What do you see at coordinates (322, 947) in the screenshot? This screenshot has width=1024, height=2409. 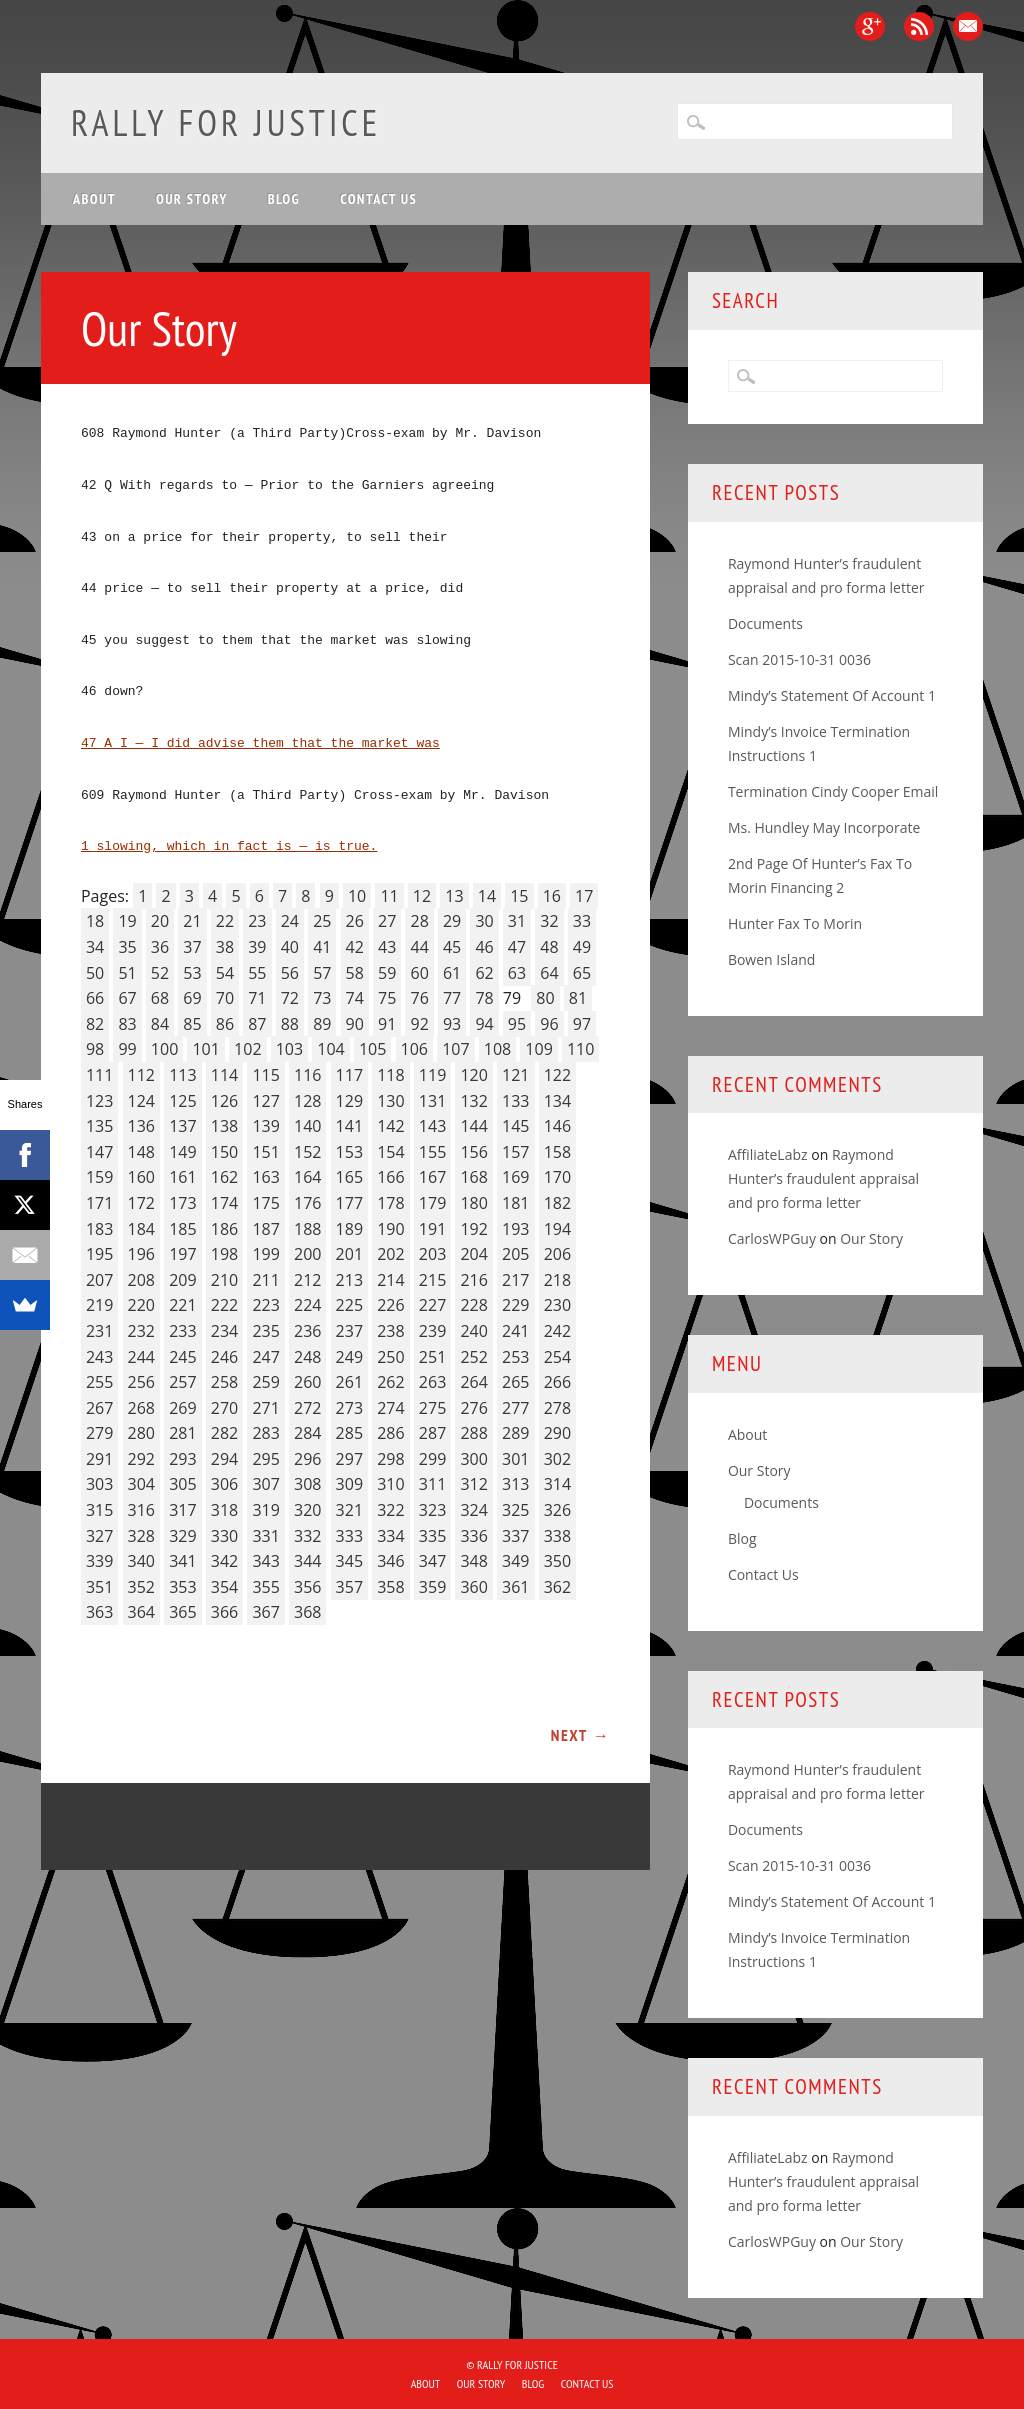 I see `41` at bounding box center [322, 947].